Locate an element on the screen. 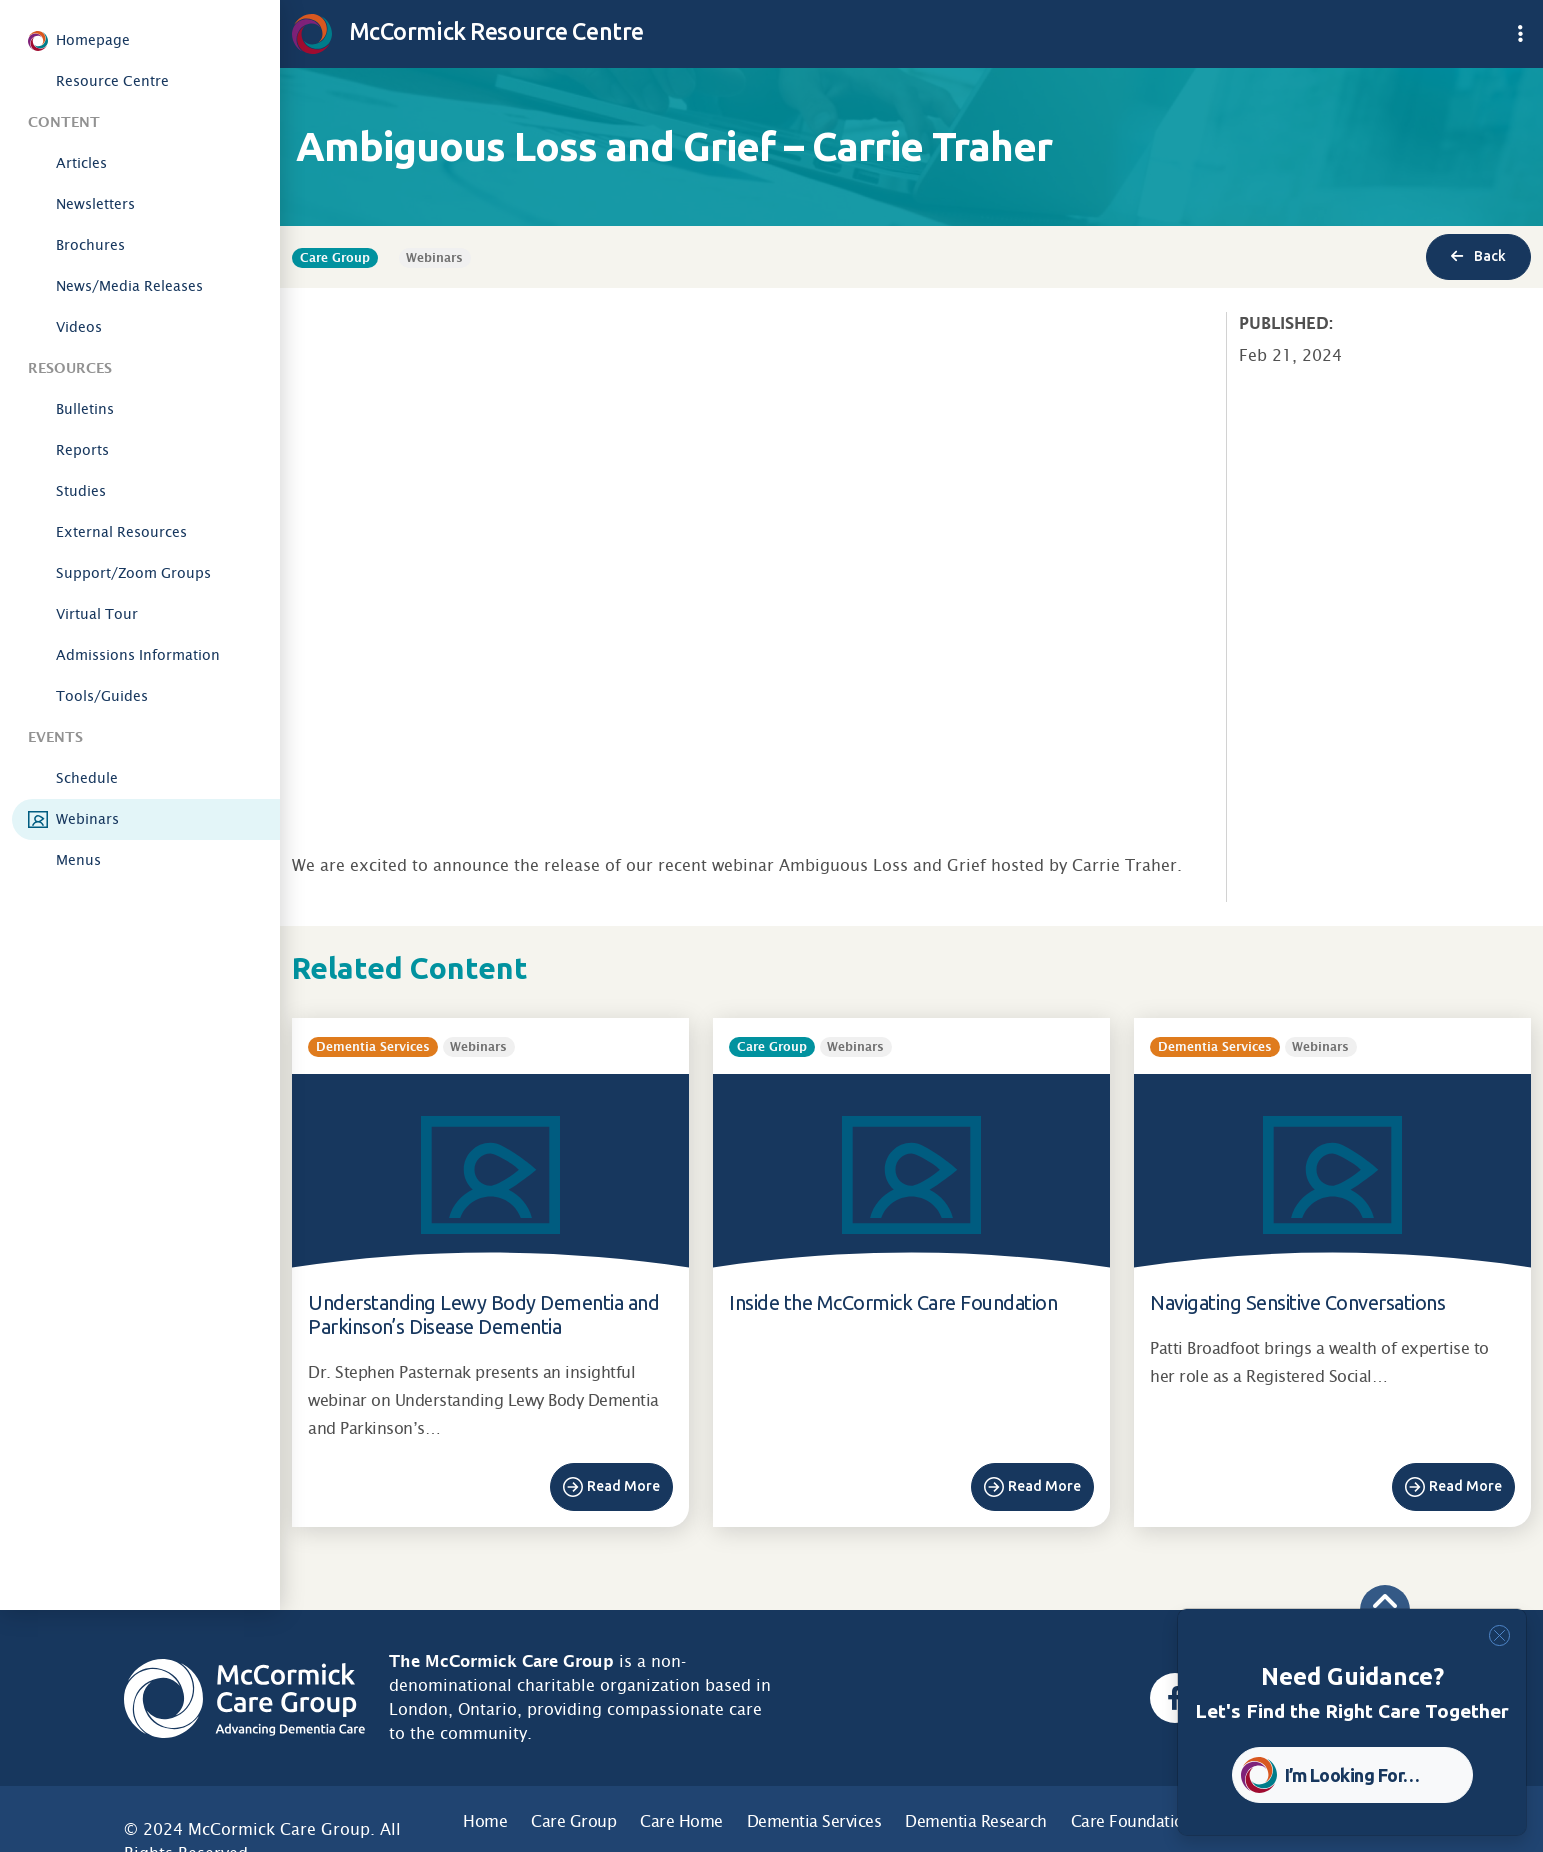  McCormick Resource Centre is located at coordinates (468, 31).